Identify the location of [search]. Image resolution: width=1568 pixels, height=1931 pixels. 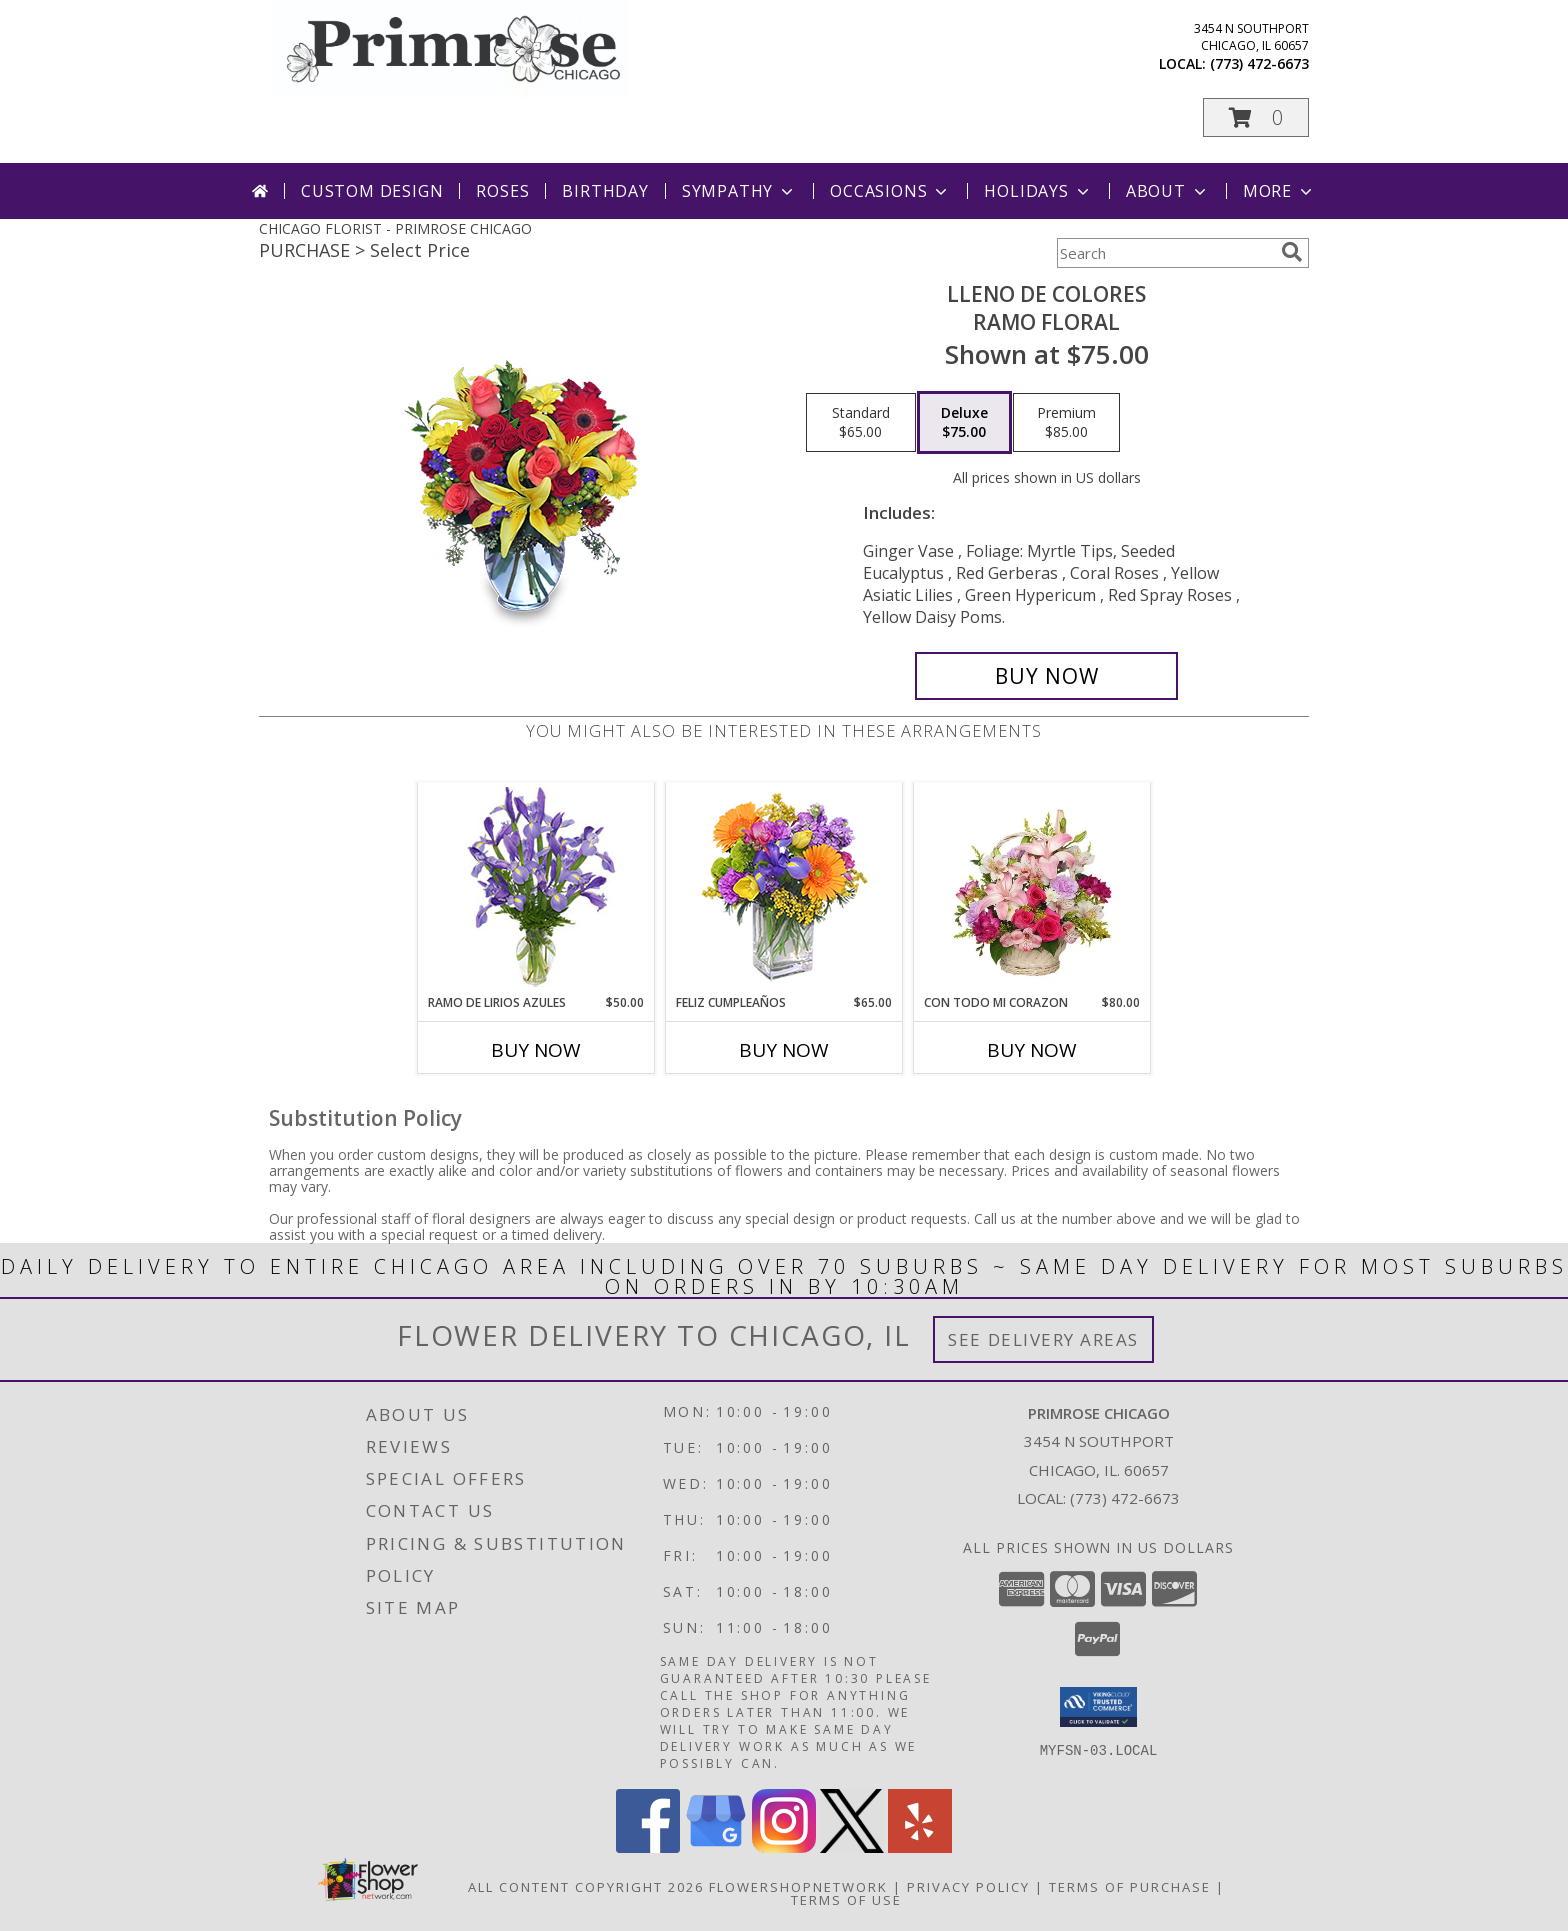
(1292, 252).